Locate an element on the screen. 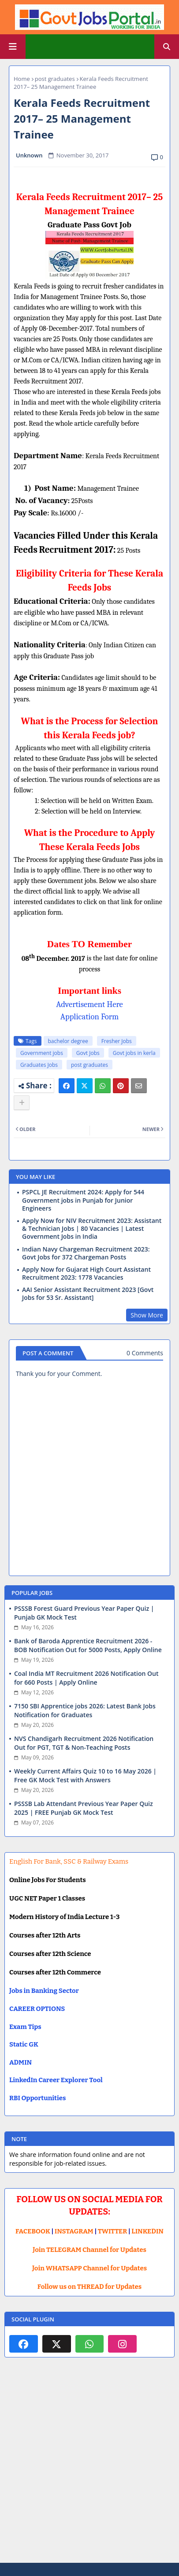 Image resolution: width=179 pixels, height=2576 pixels. LINKEDIN is located at coordinates (147, 2231).